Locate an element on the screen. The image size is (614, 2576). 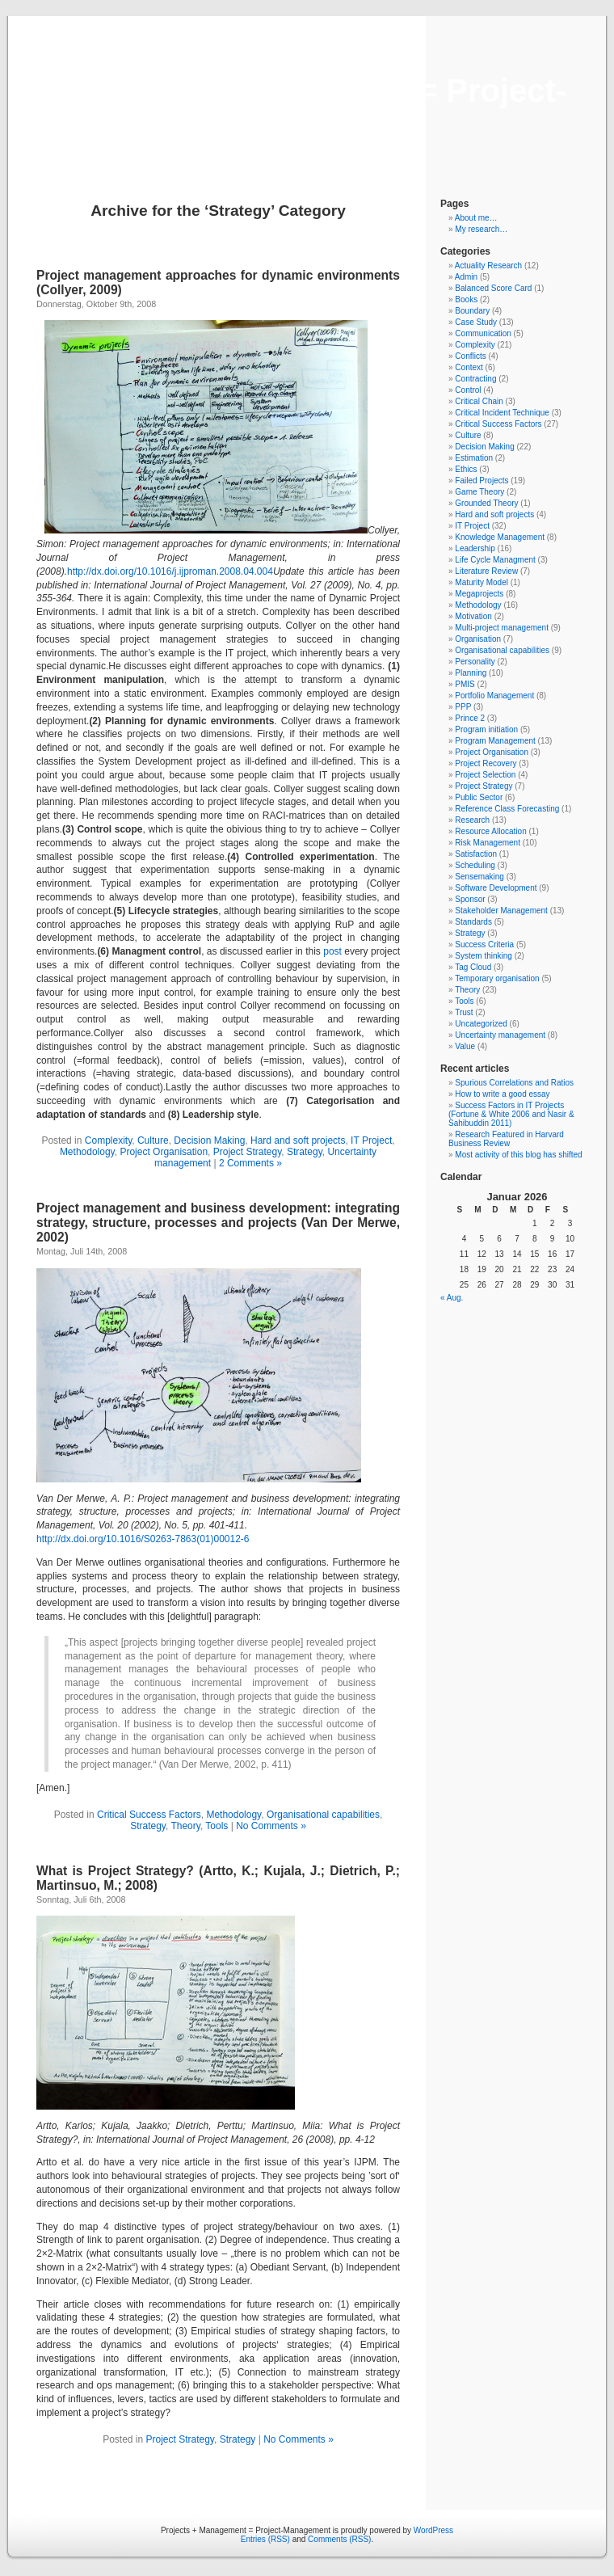
Stakeholder Management is located at coordinates (501, 910).